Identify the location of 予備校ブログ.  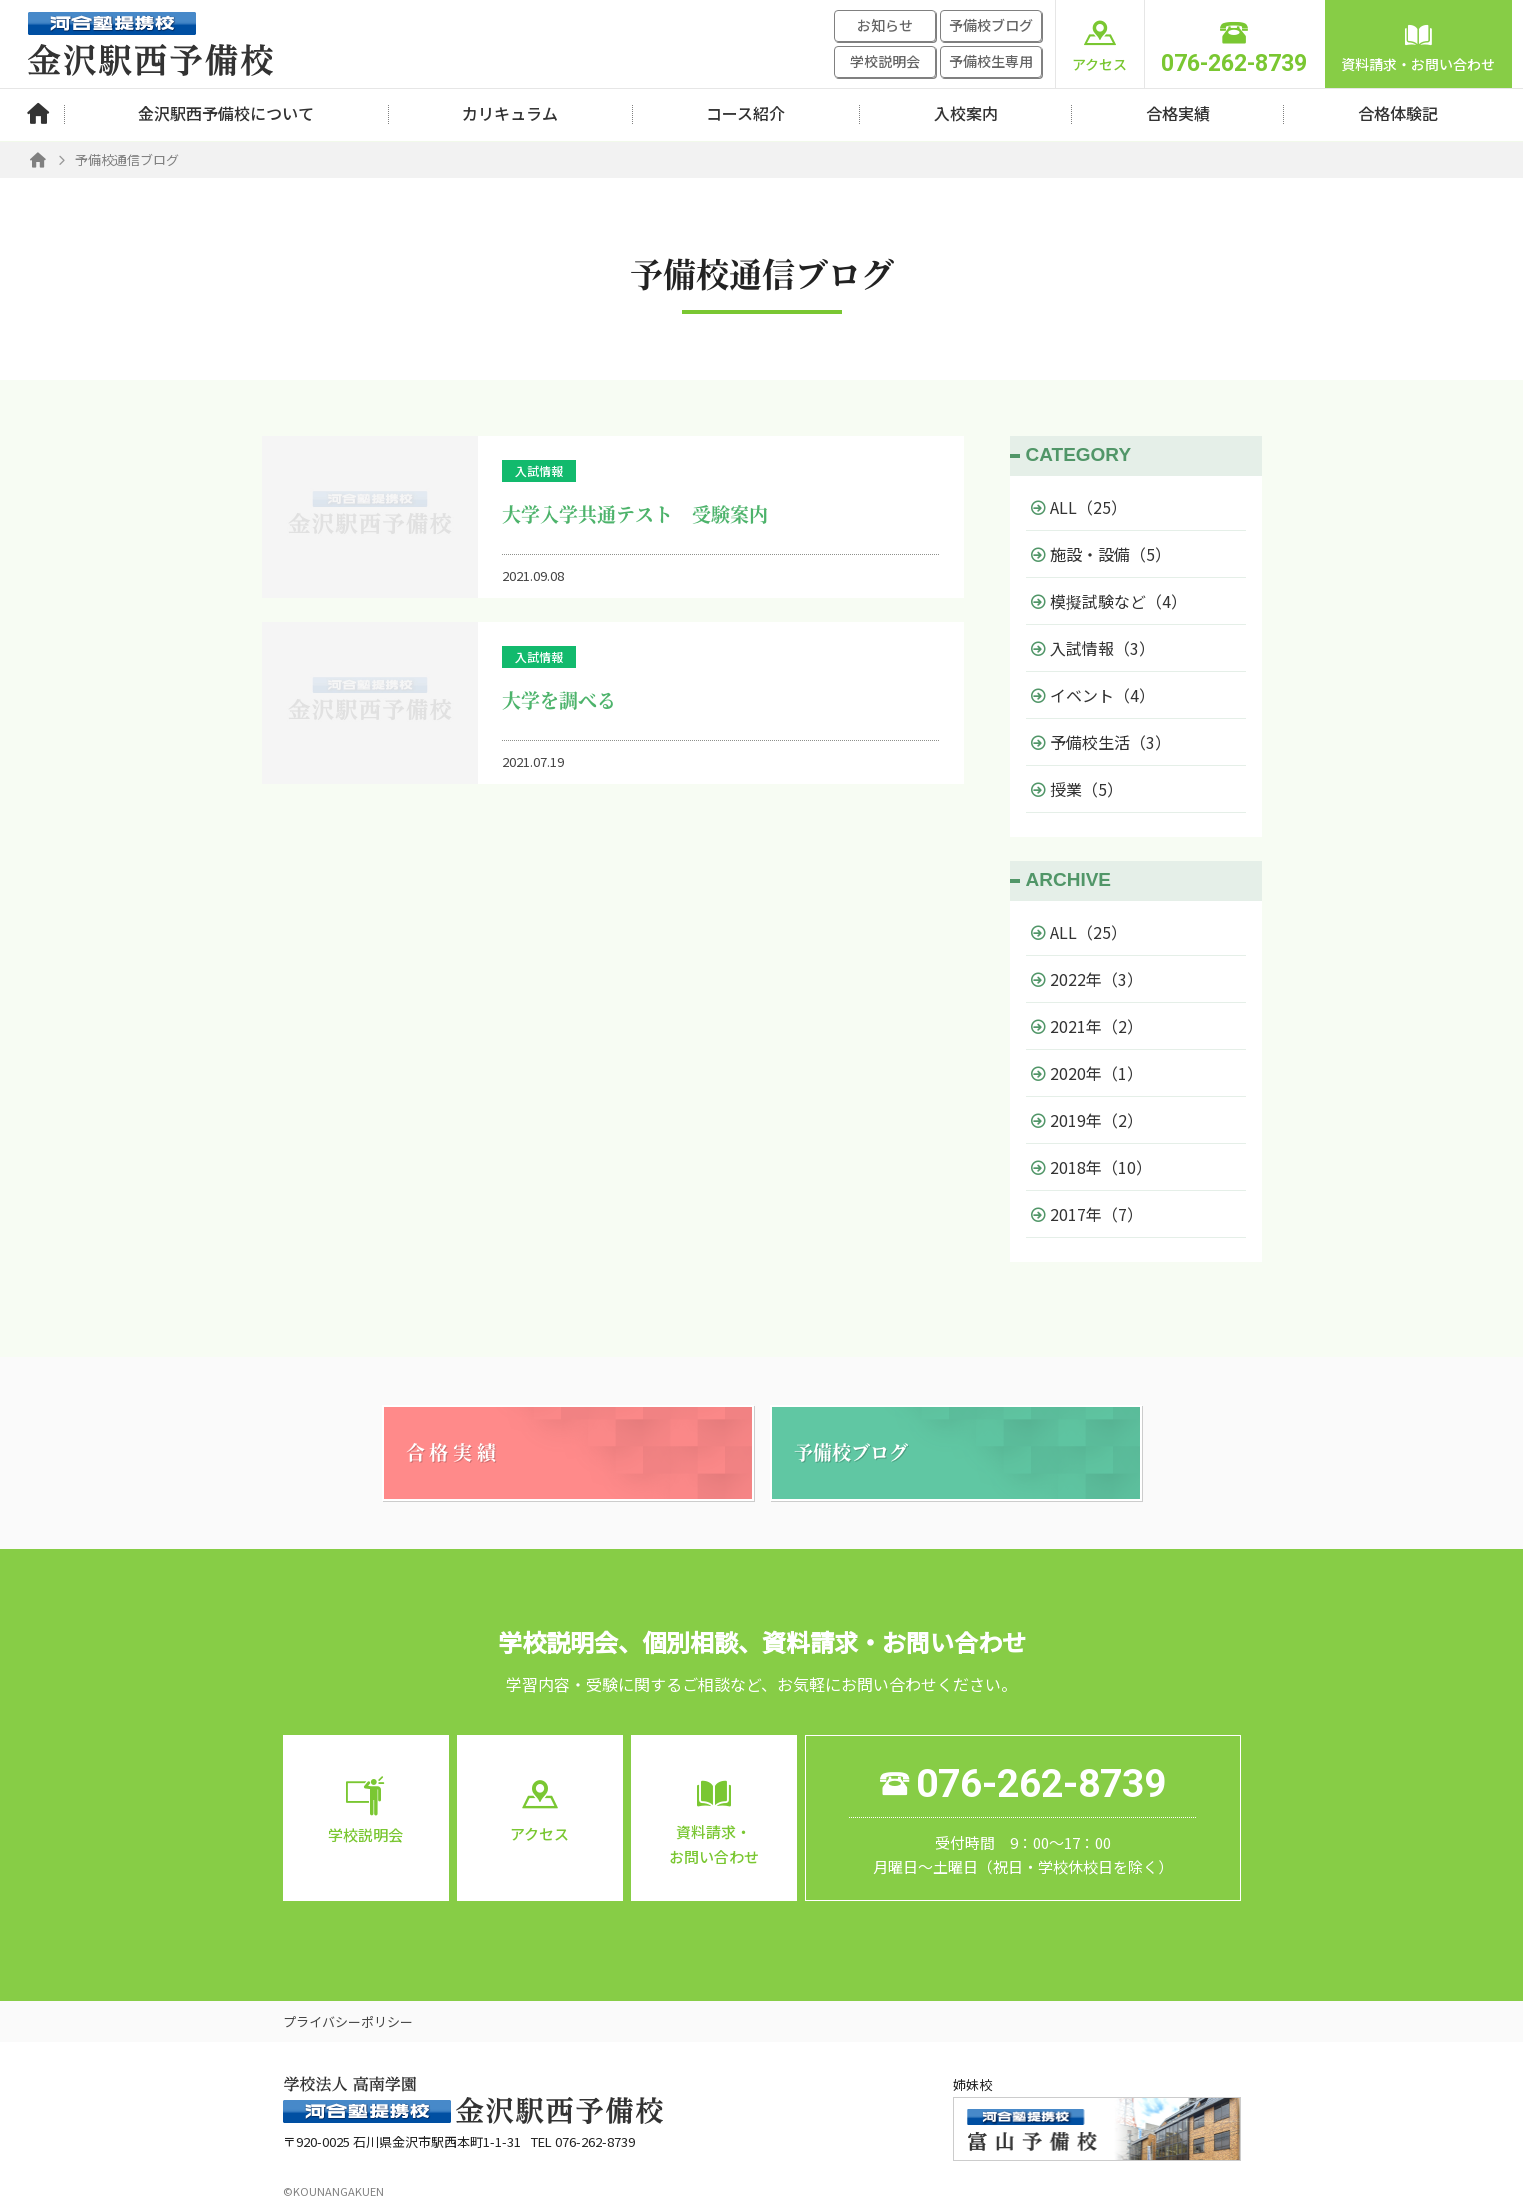
(991, 25).